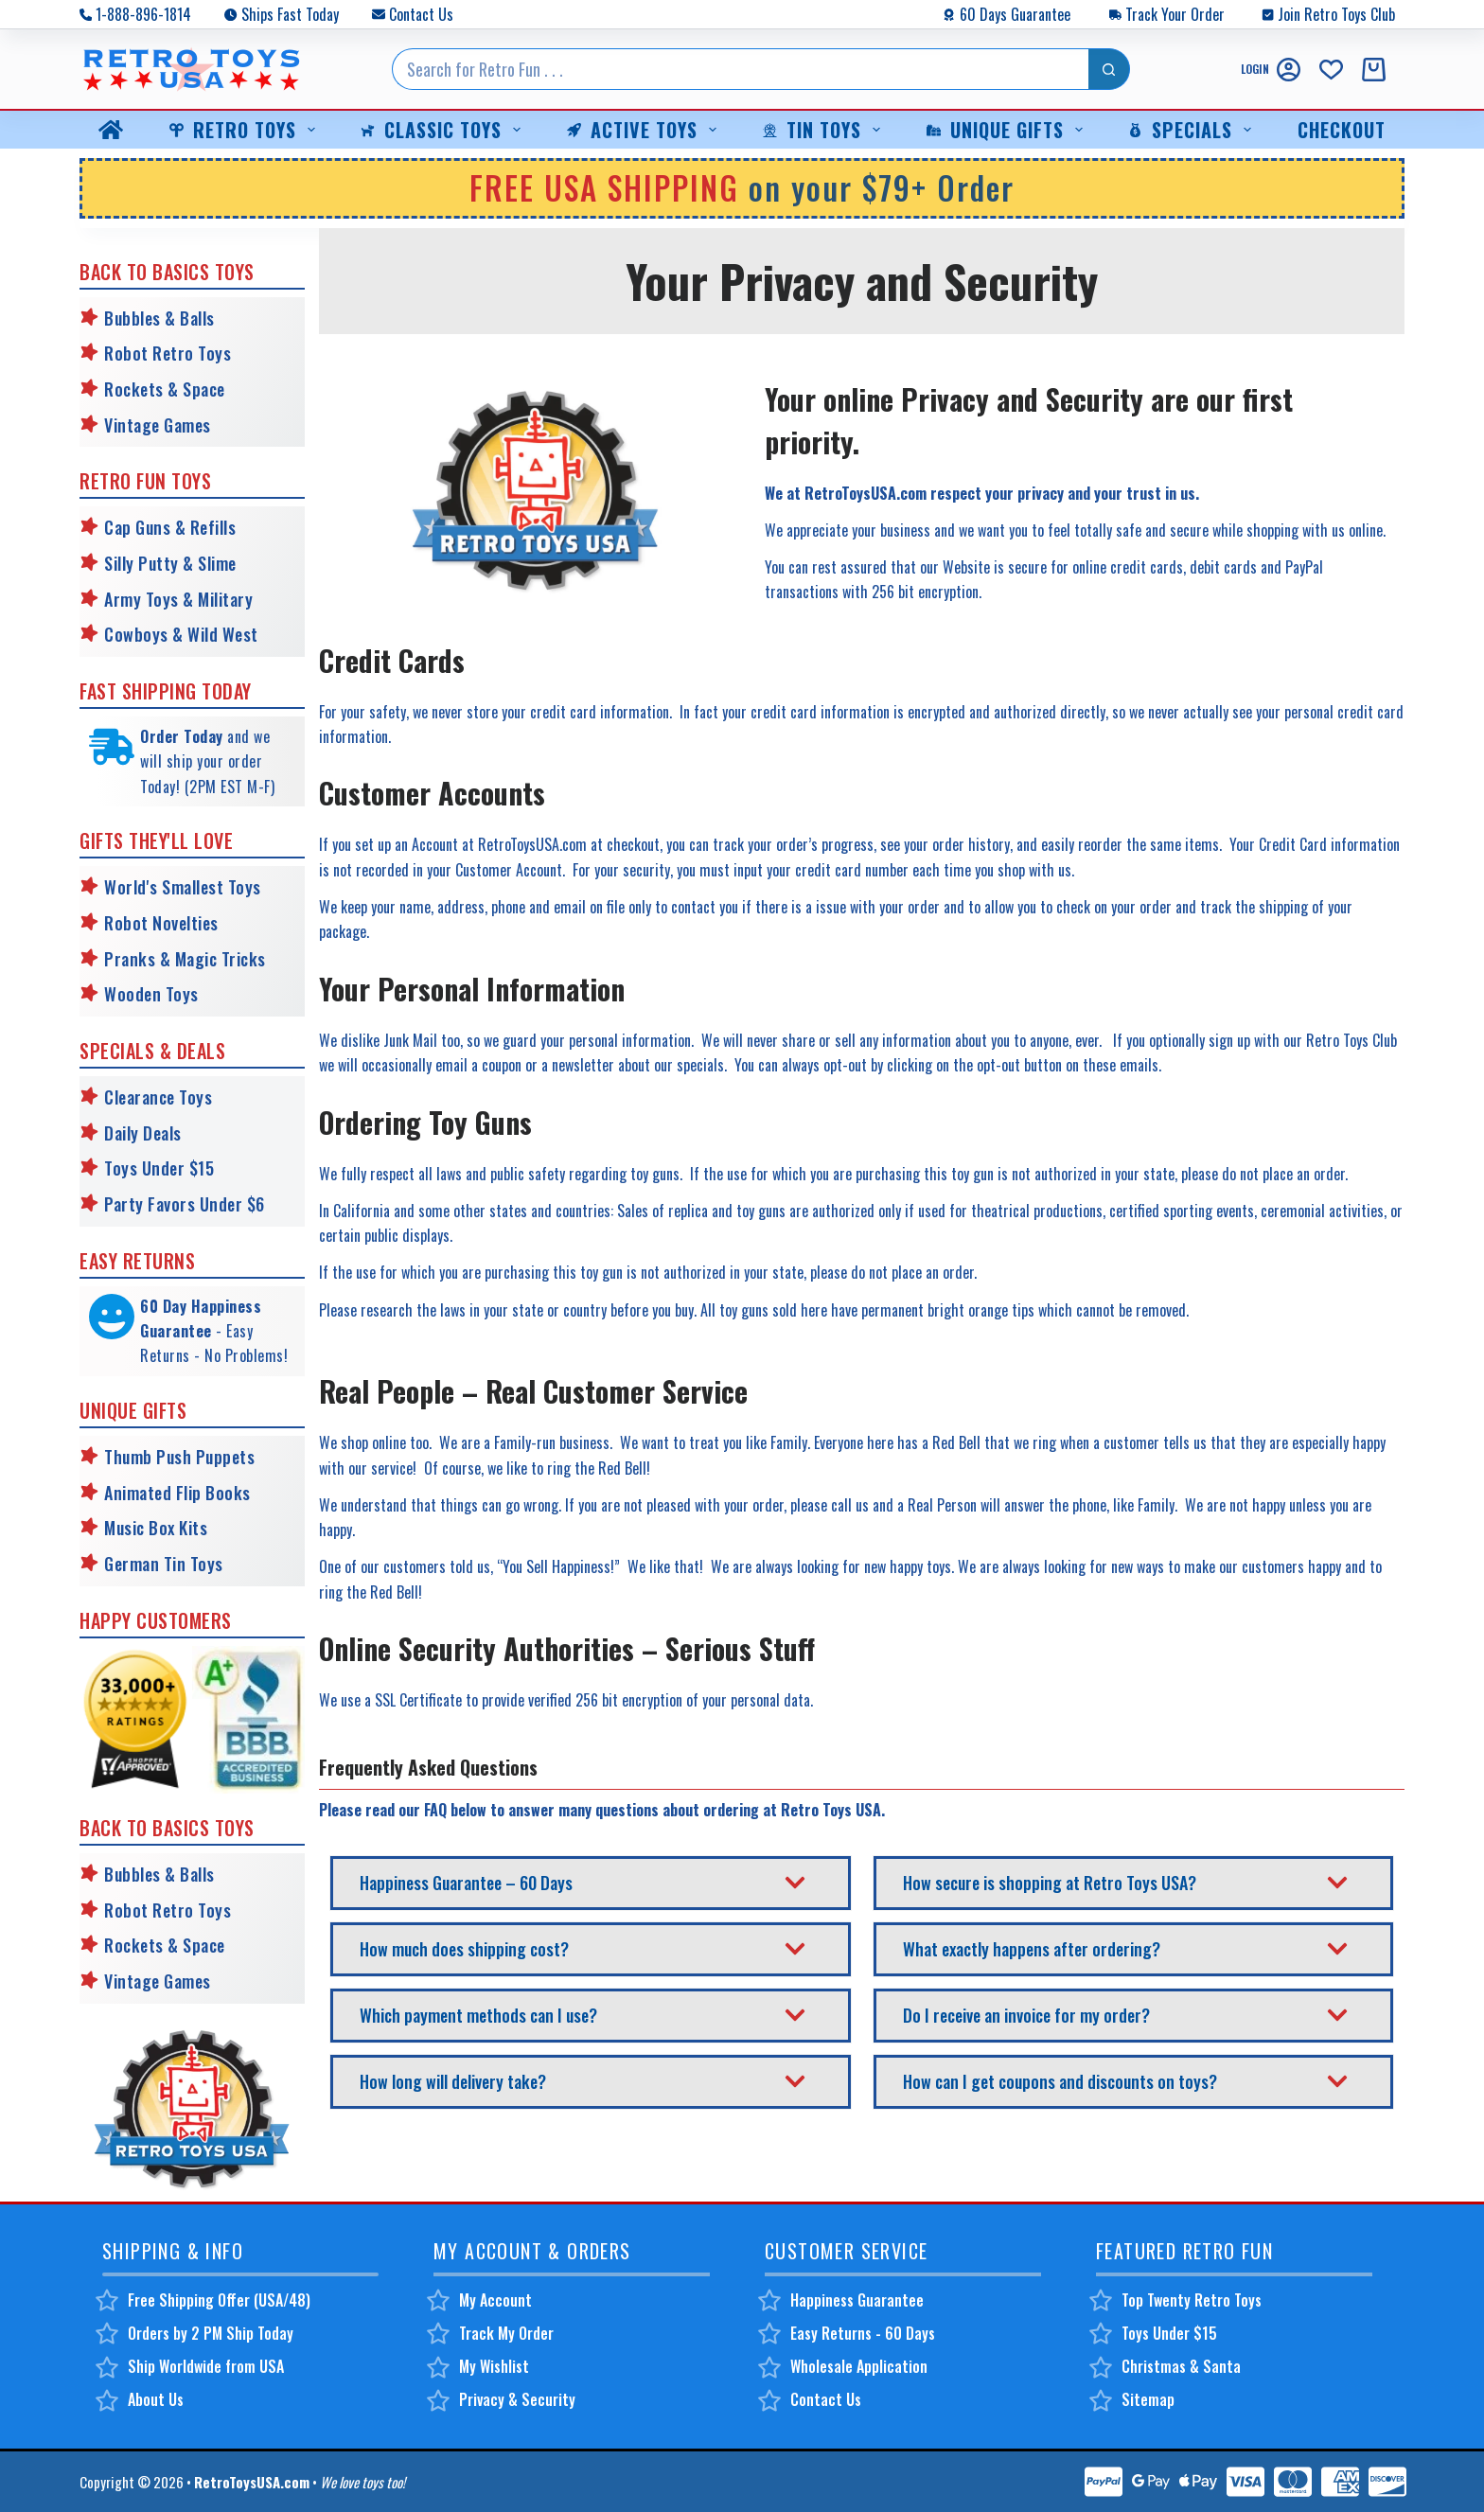 Image resolution: width=1484 pixels, height=2512 pixels. I want to click on Daily Deals, so click(143, 1133).